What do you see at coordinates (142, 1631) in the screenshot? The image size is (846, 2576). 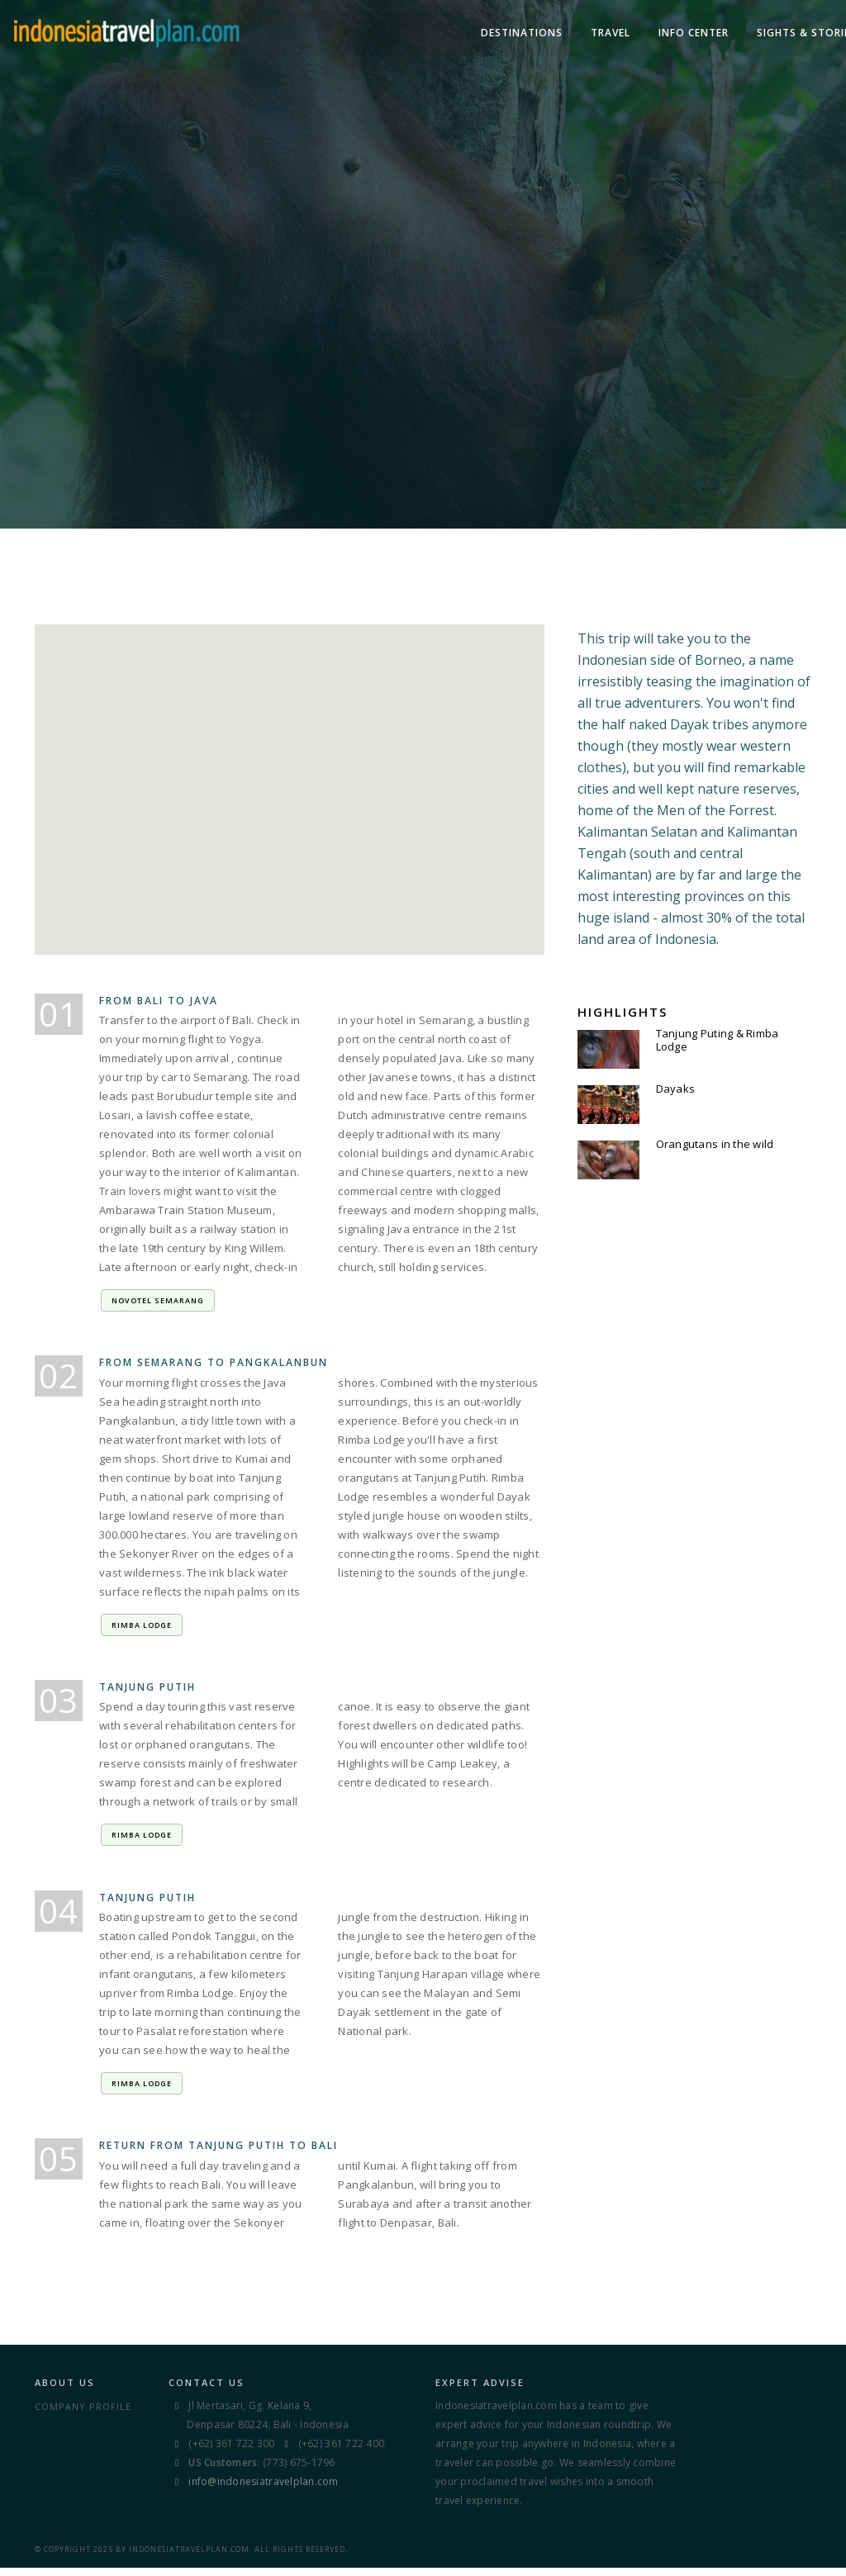 I see `Rimba Lodge` at bounding box center [142, 1631].